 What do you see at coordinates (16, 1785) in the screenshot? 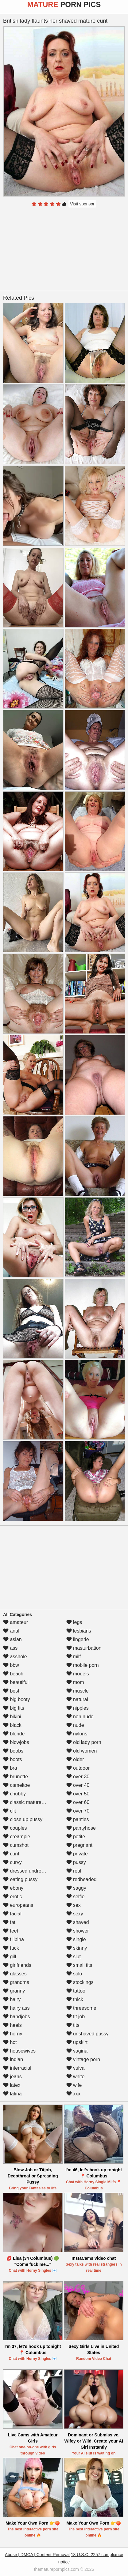
I see `cameltoe` at bounding box center [16, 1785].